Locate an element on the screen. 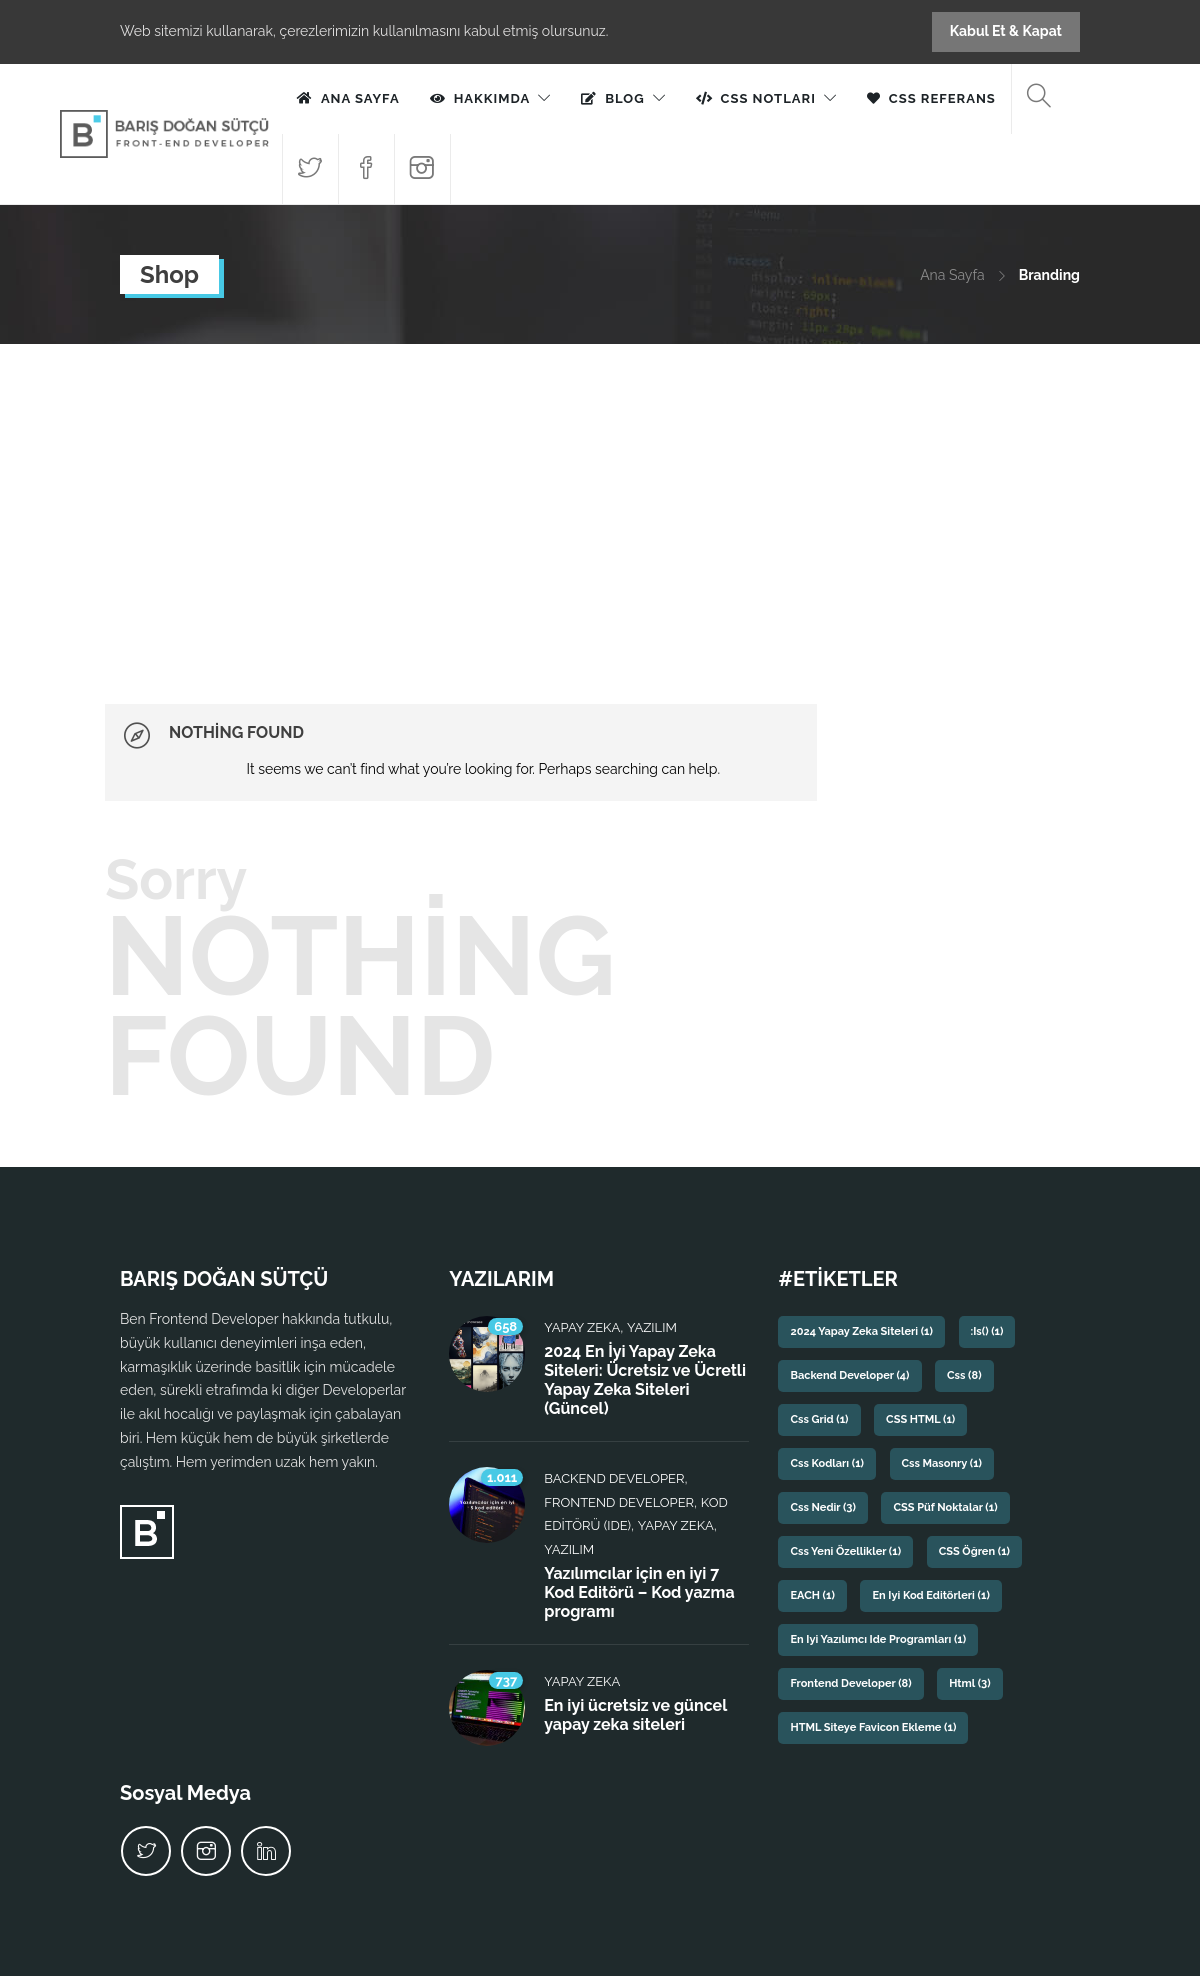  Yapay Zeka is located at coordinates (582, 1327).